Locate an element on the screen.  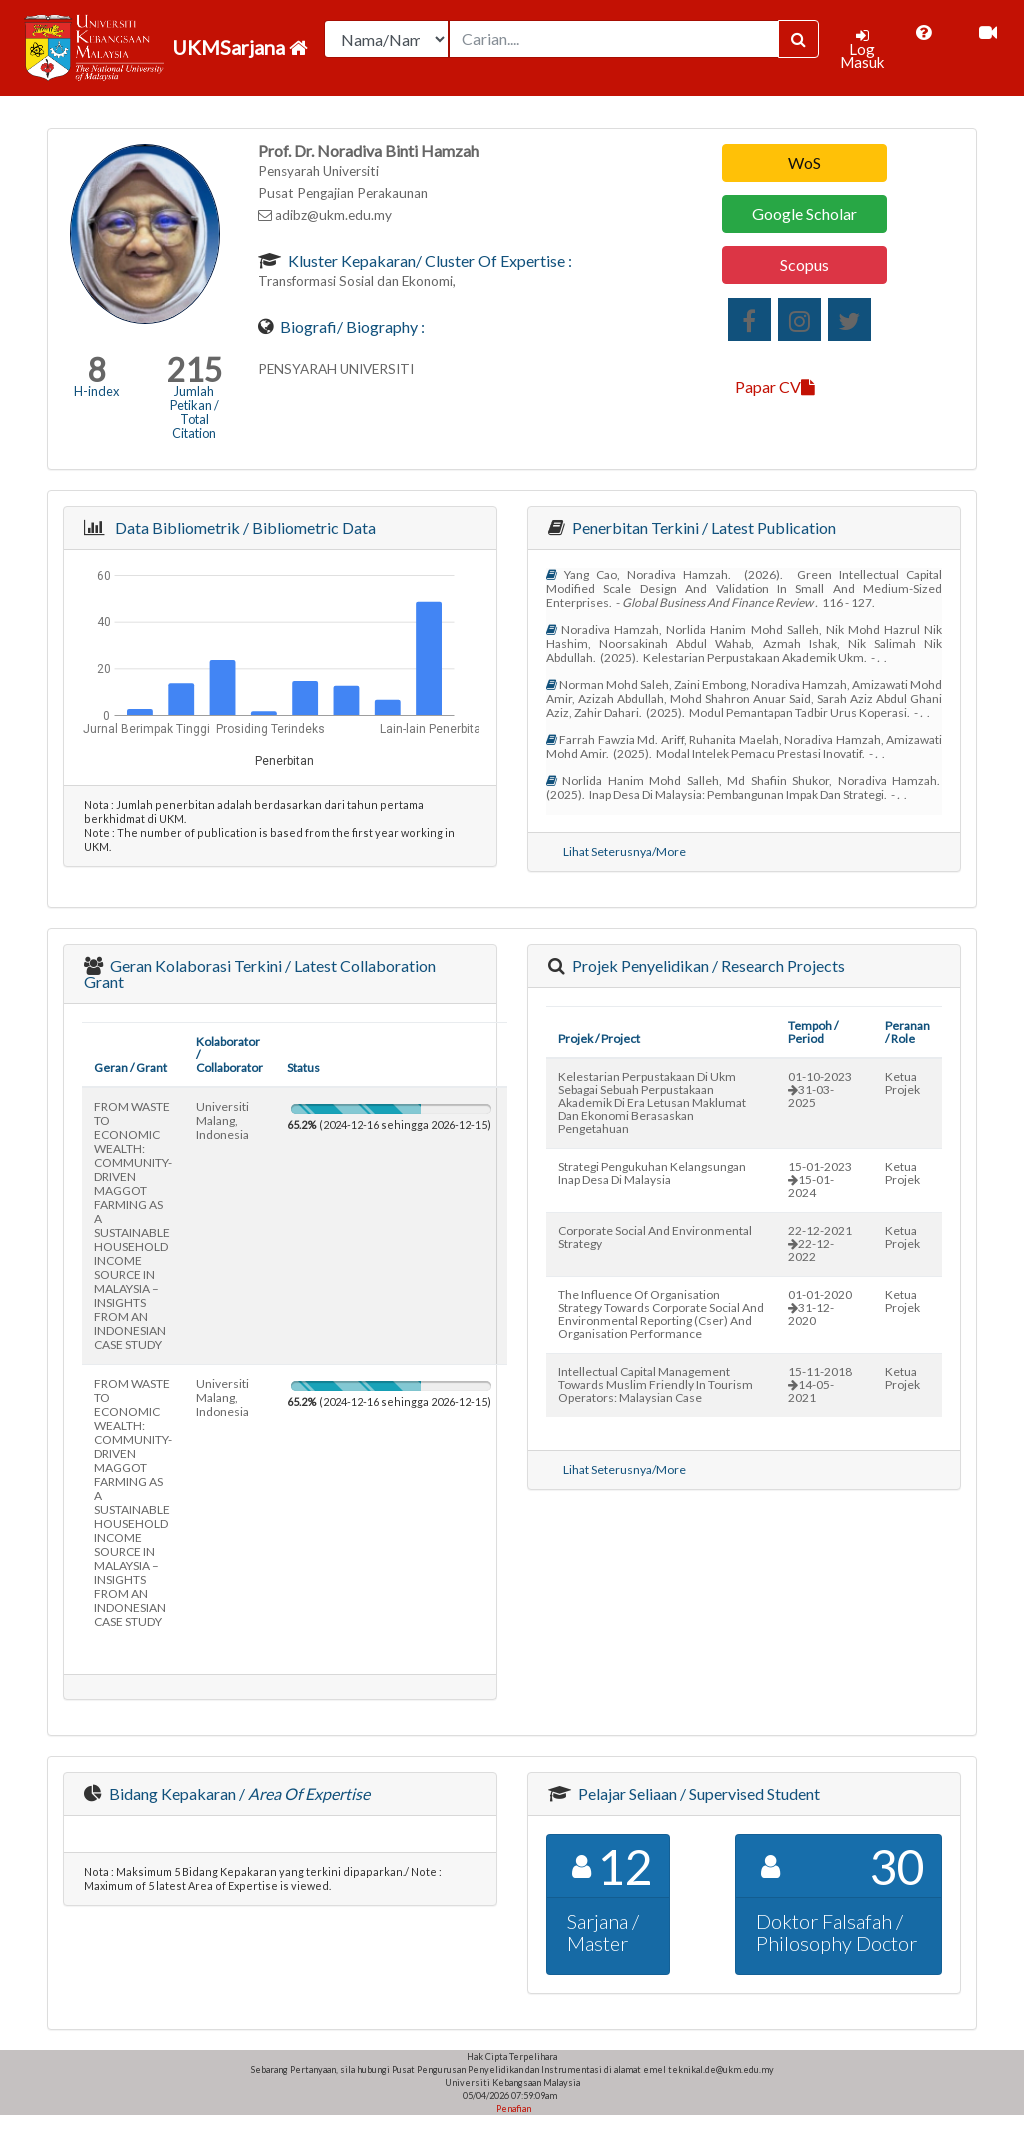
Data Bibliometrik / Bibliometric Data is located at coordinates (242, 527).